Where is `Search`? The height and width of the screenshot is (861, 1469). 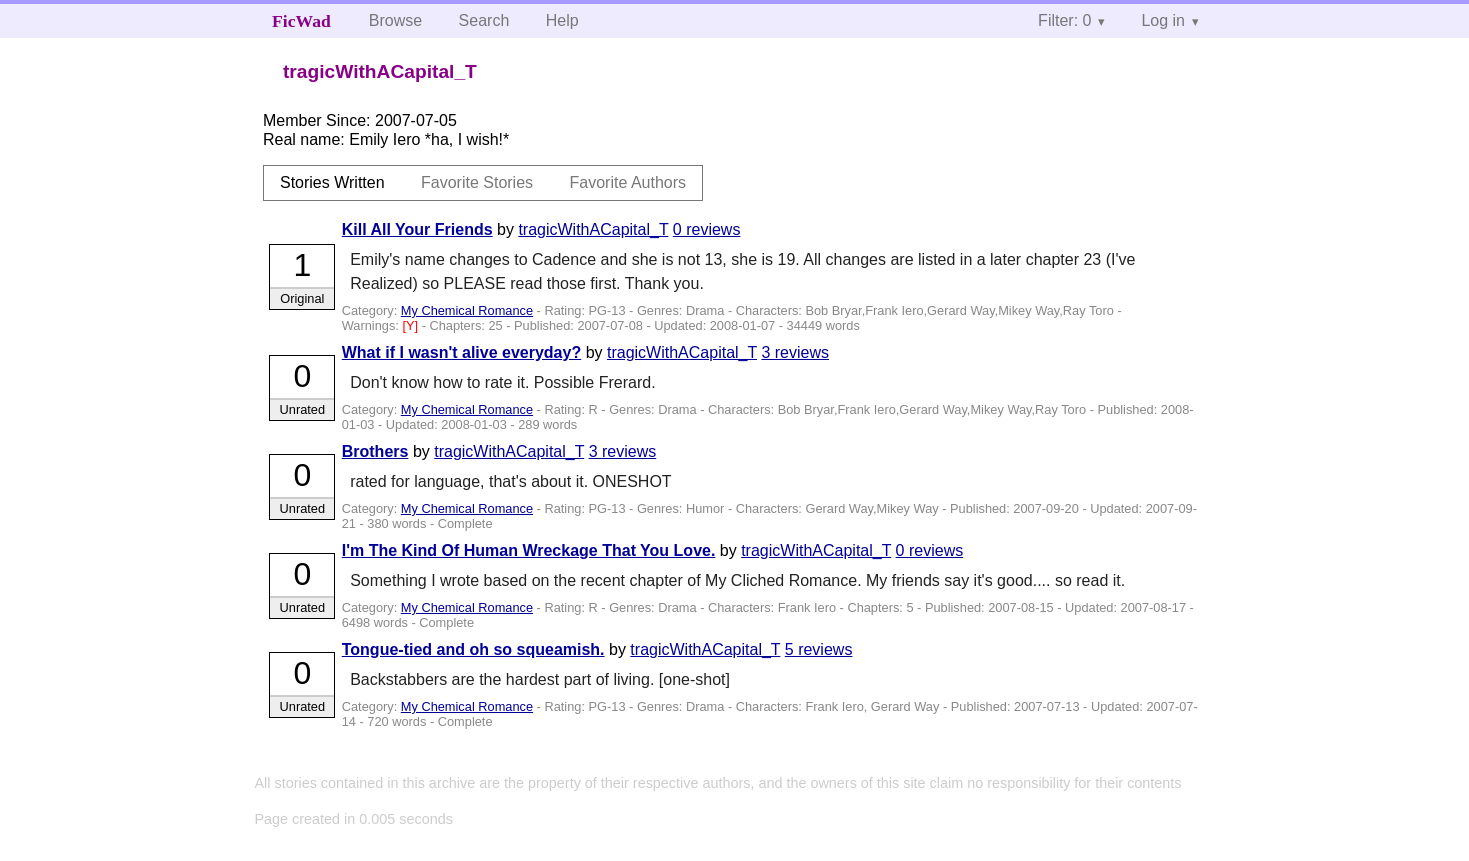 Search is located at coordinates (484, 20).